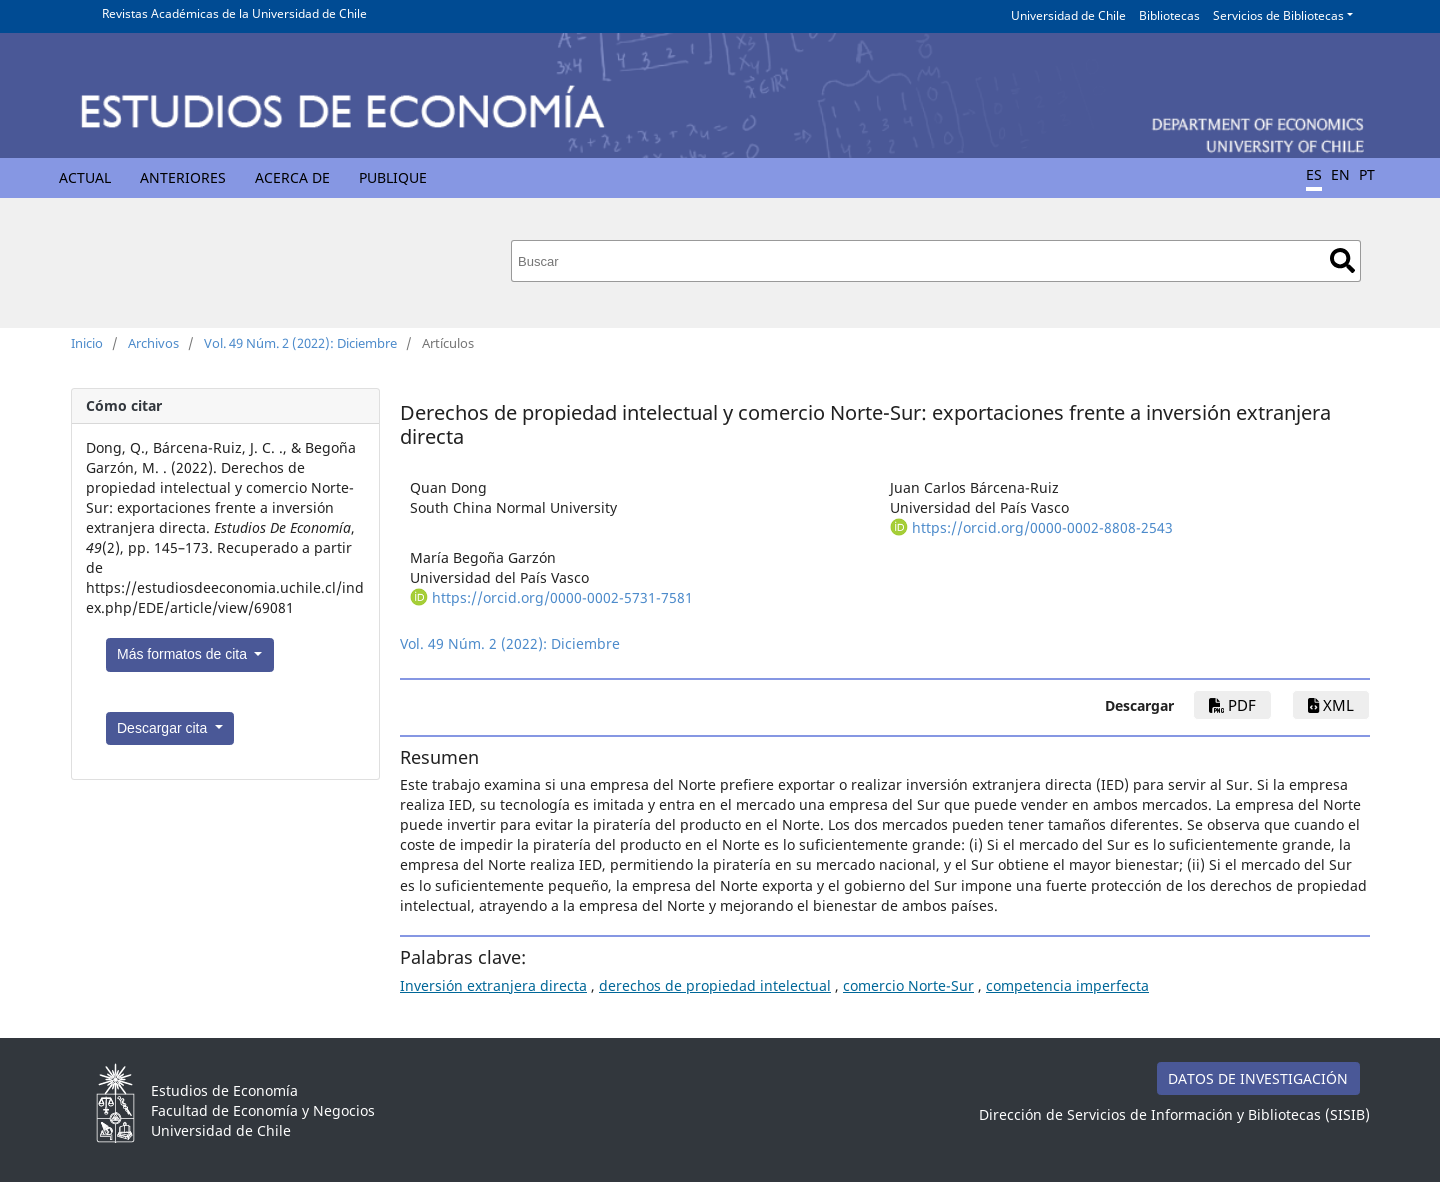 This screenshot has width=1440, height=1182. Describe the element at coordinates (1042, 527) in the screenshot. I see `https://orcid.org/0000-0002-8808-2543` at that location.